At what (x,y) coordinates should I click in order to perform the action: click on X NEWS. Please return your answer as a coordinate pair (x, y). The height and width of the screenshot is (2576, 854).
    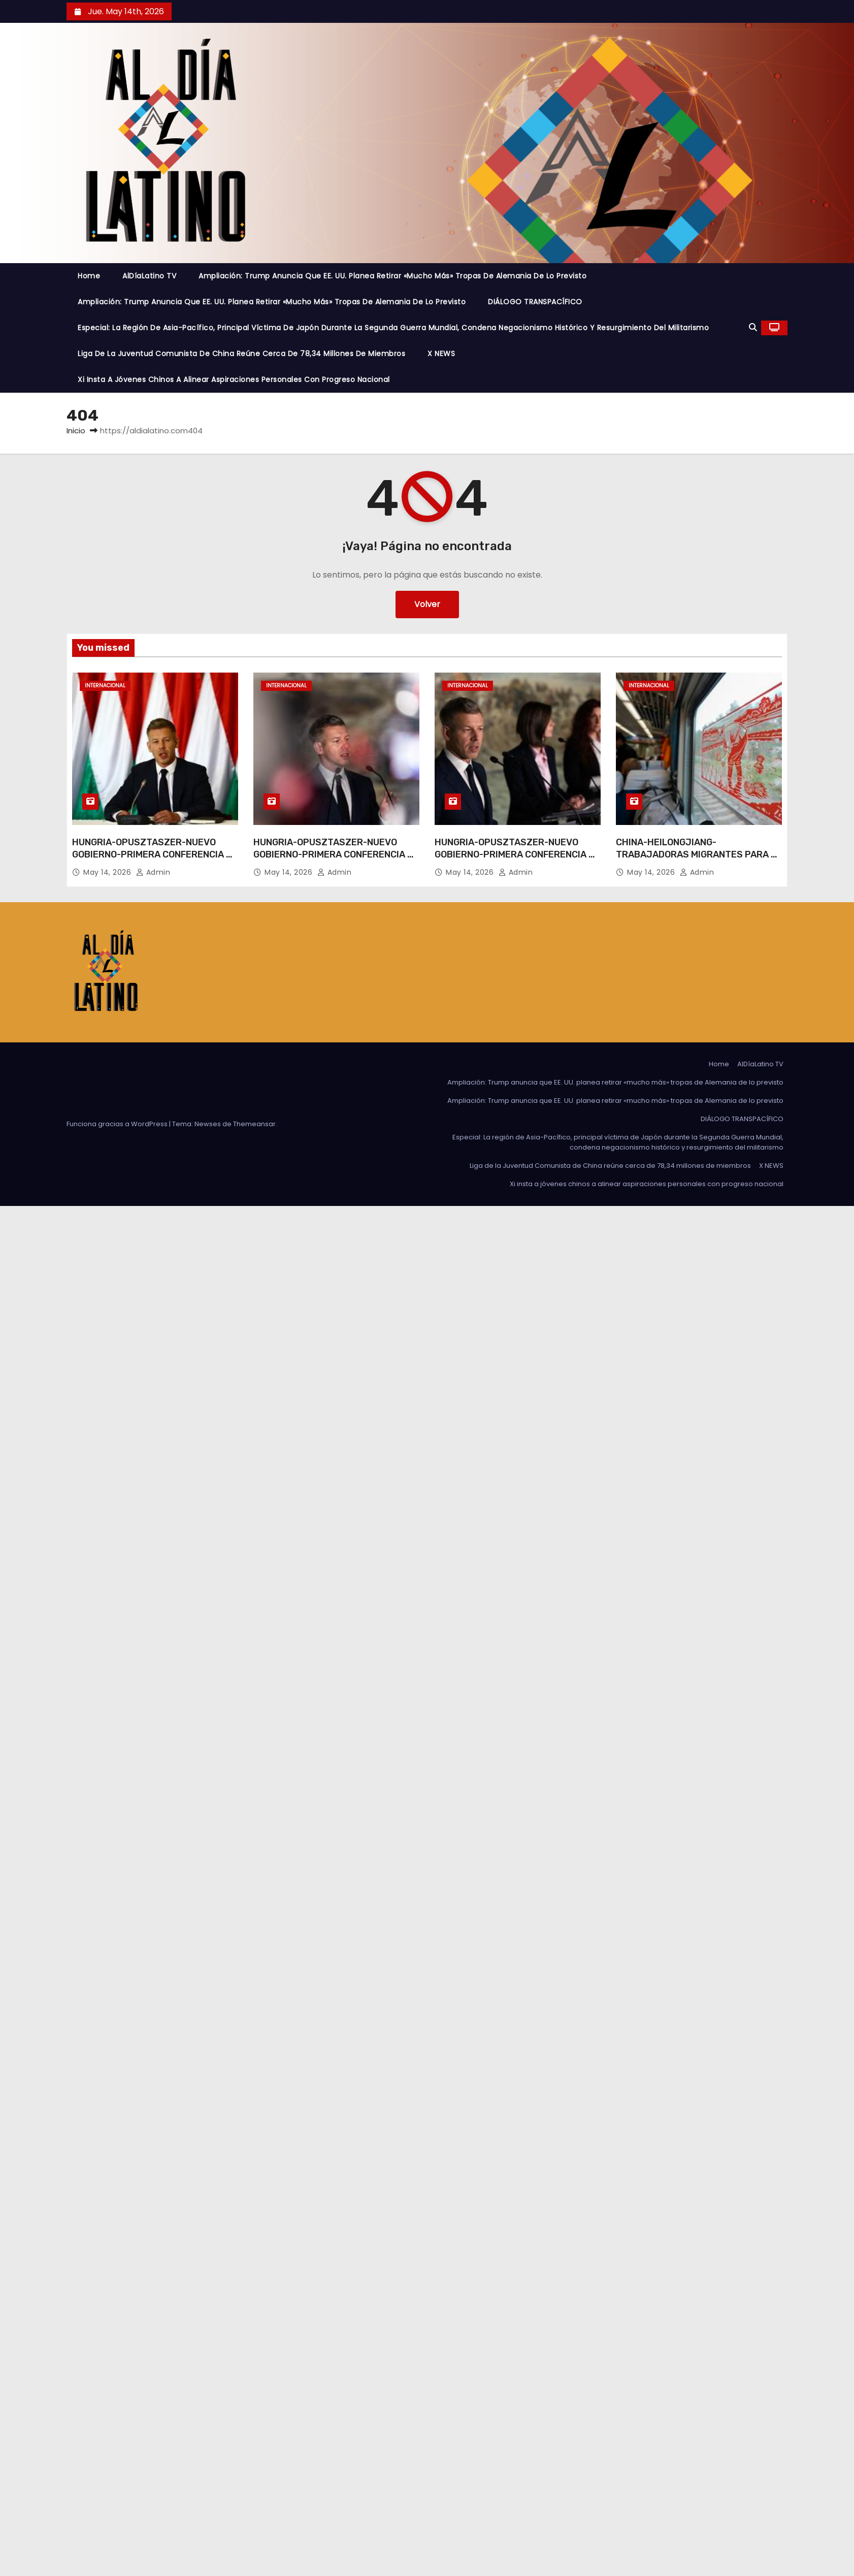
    Looking at the image, I should click on (441, 353).